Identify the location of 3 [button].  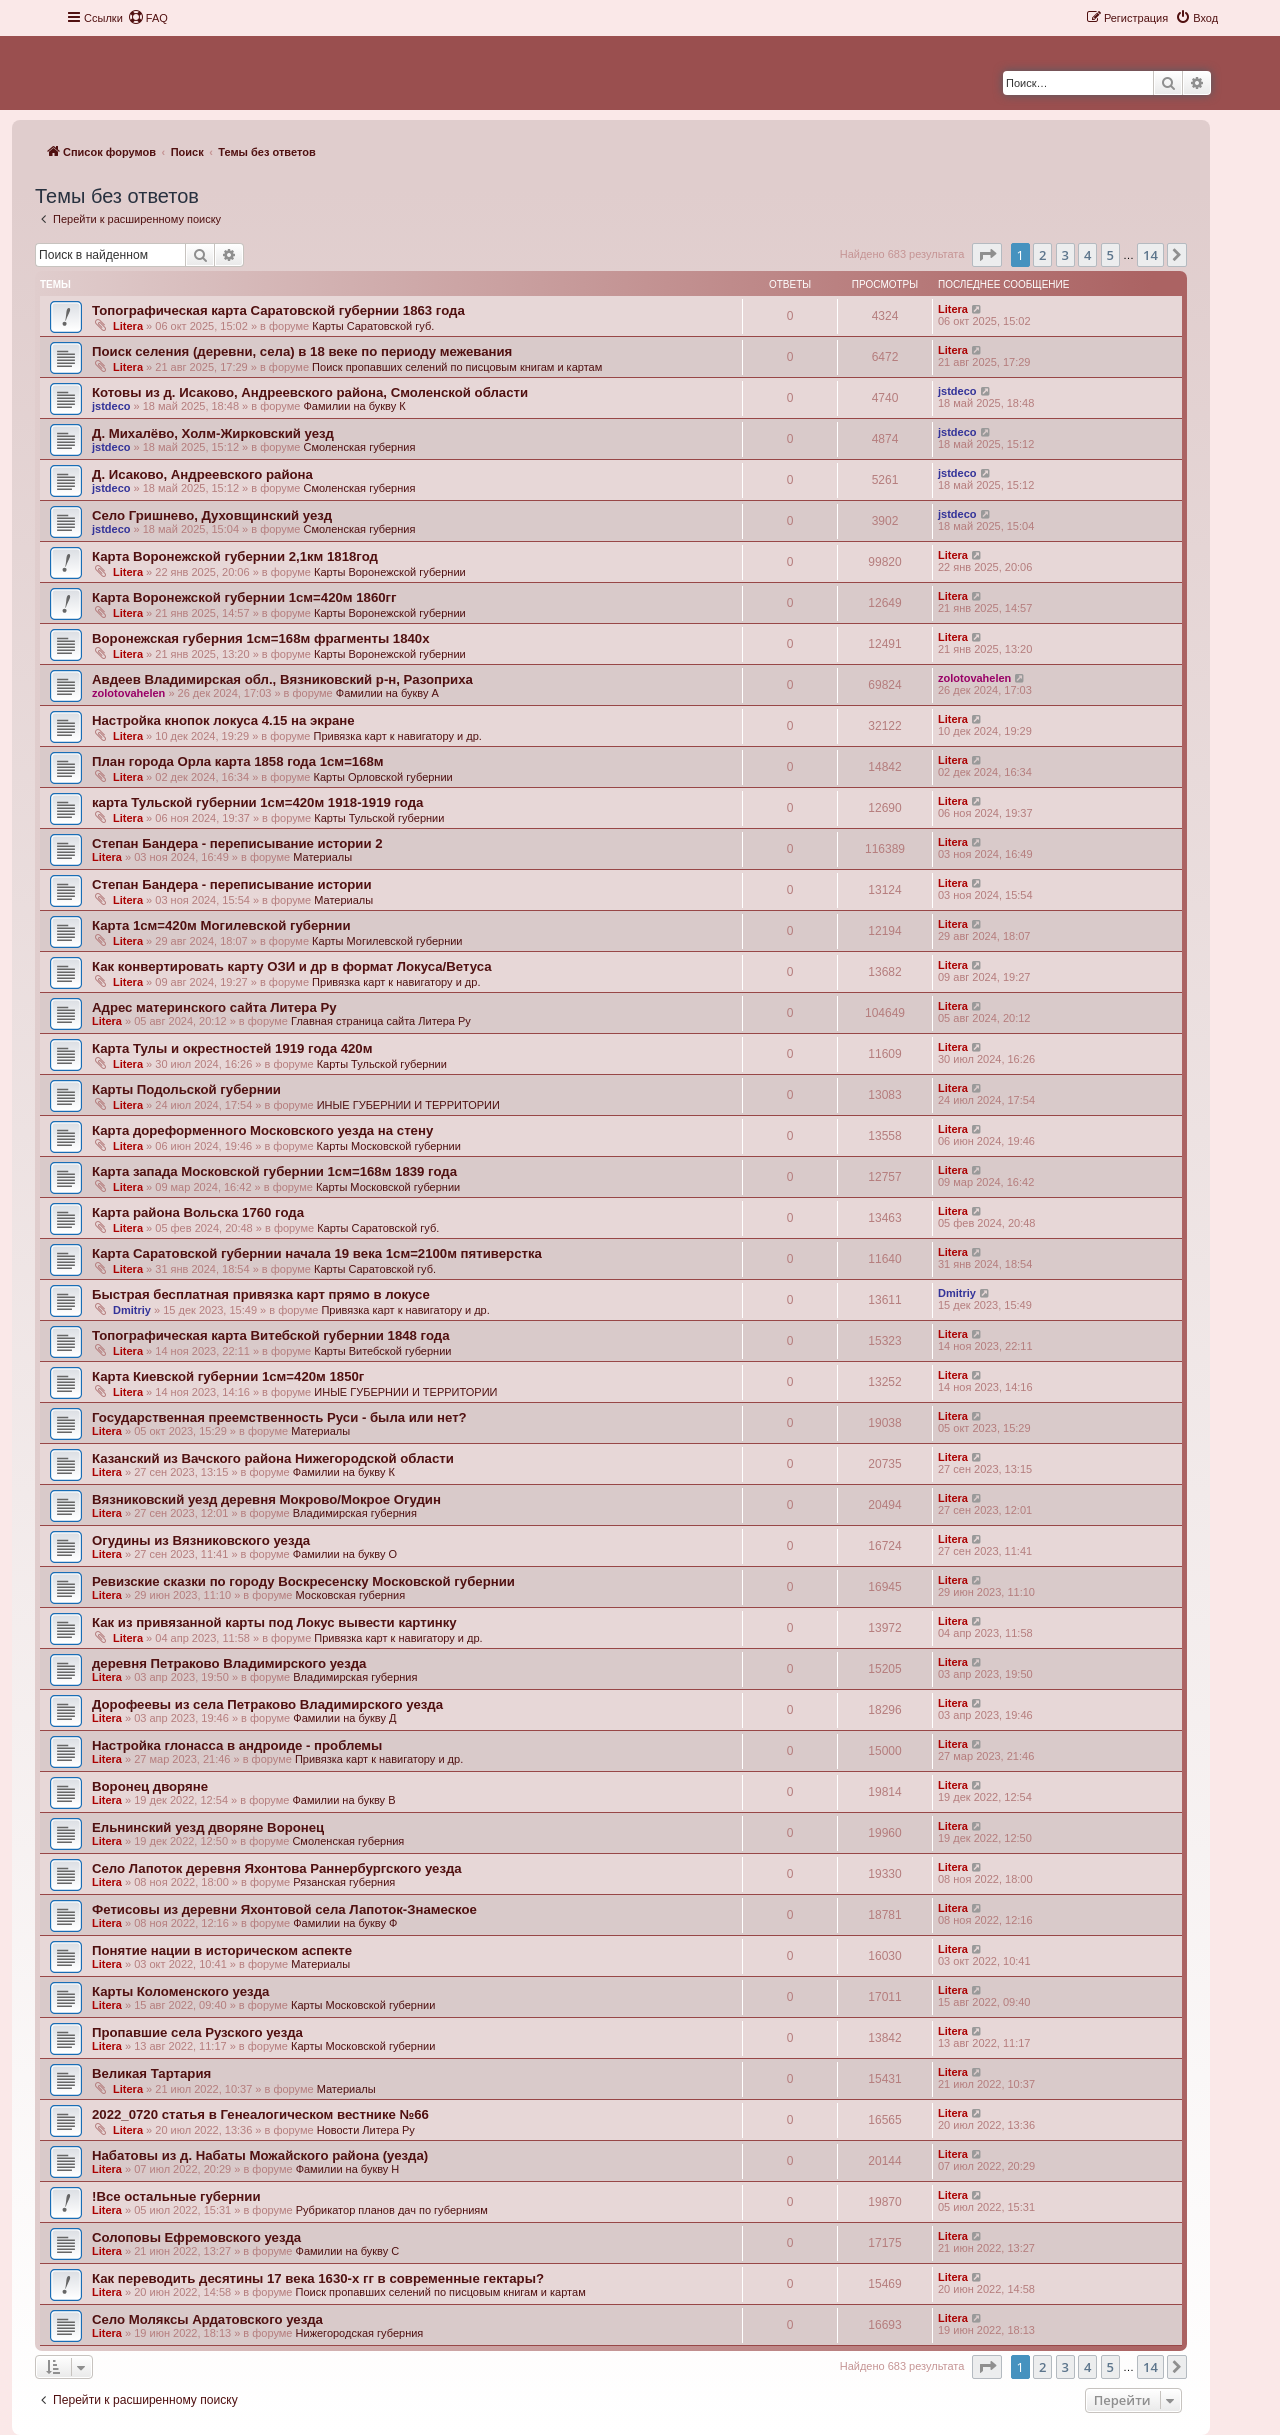
(1065, 255).